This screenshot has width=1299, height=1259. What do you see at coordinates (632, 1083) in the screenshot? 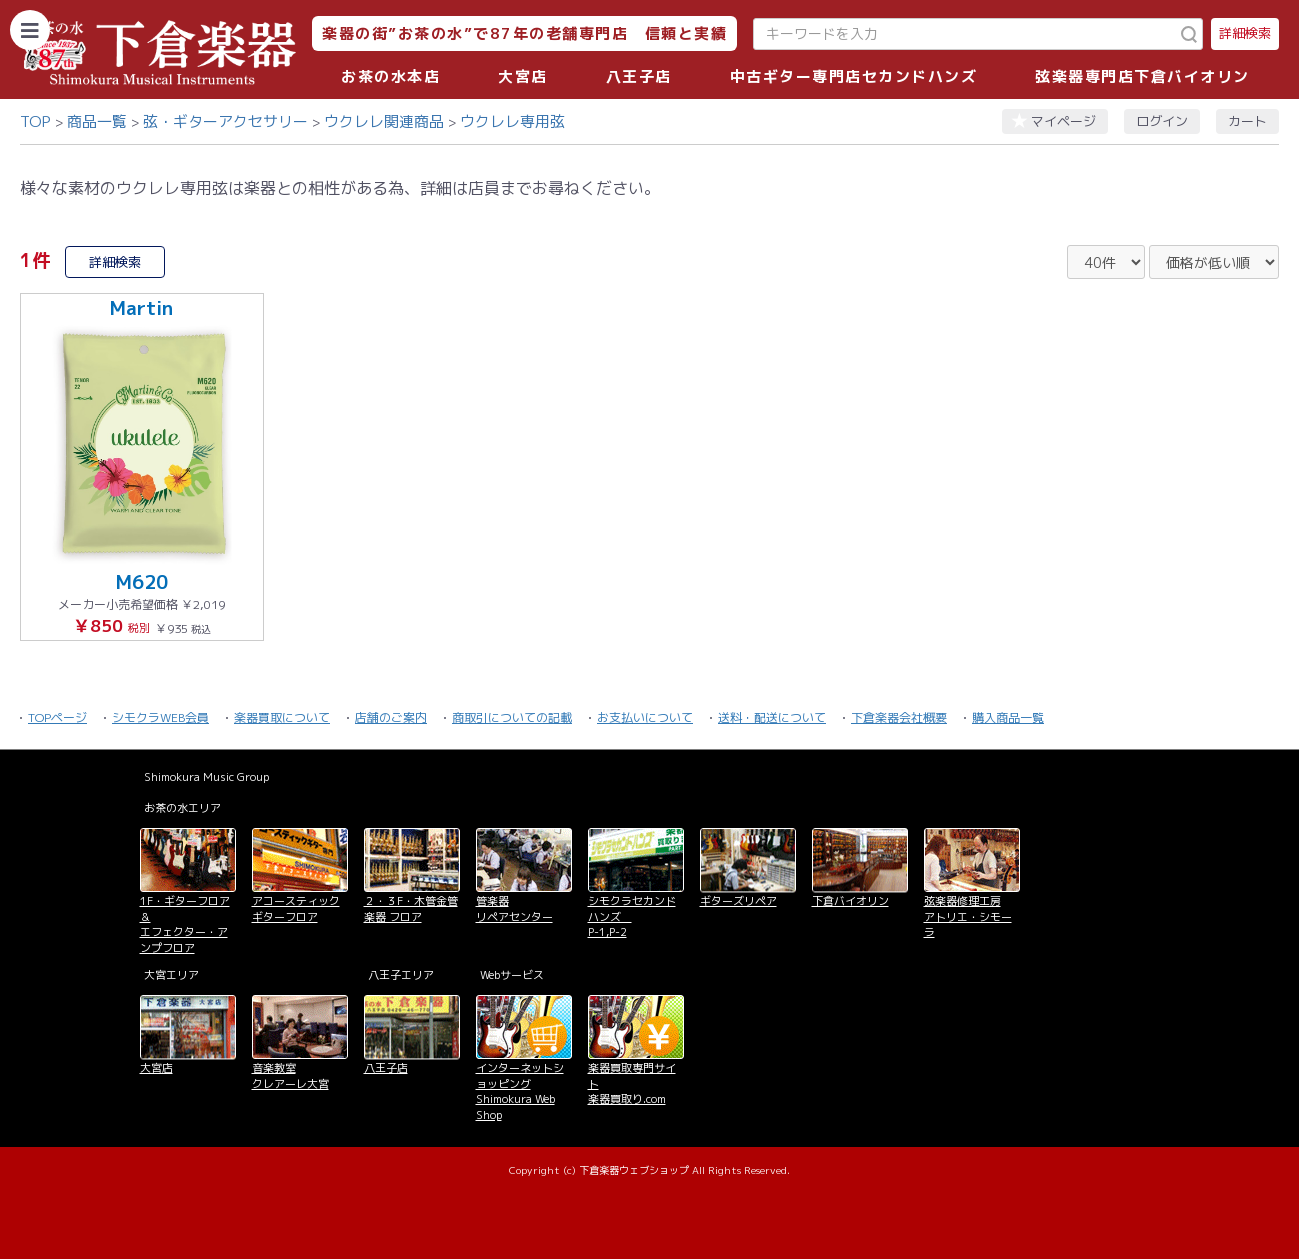
I see `楽器買取専門サイト 楽器買取り.com` at bounding box center [632, 1083].